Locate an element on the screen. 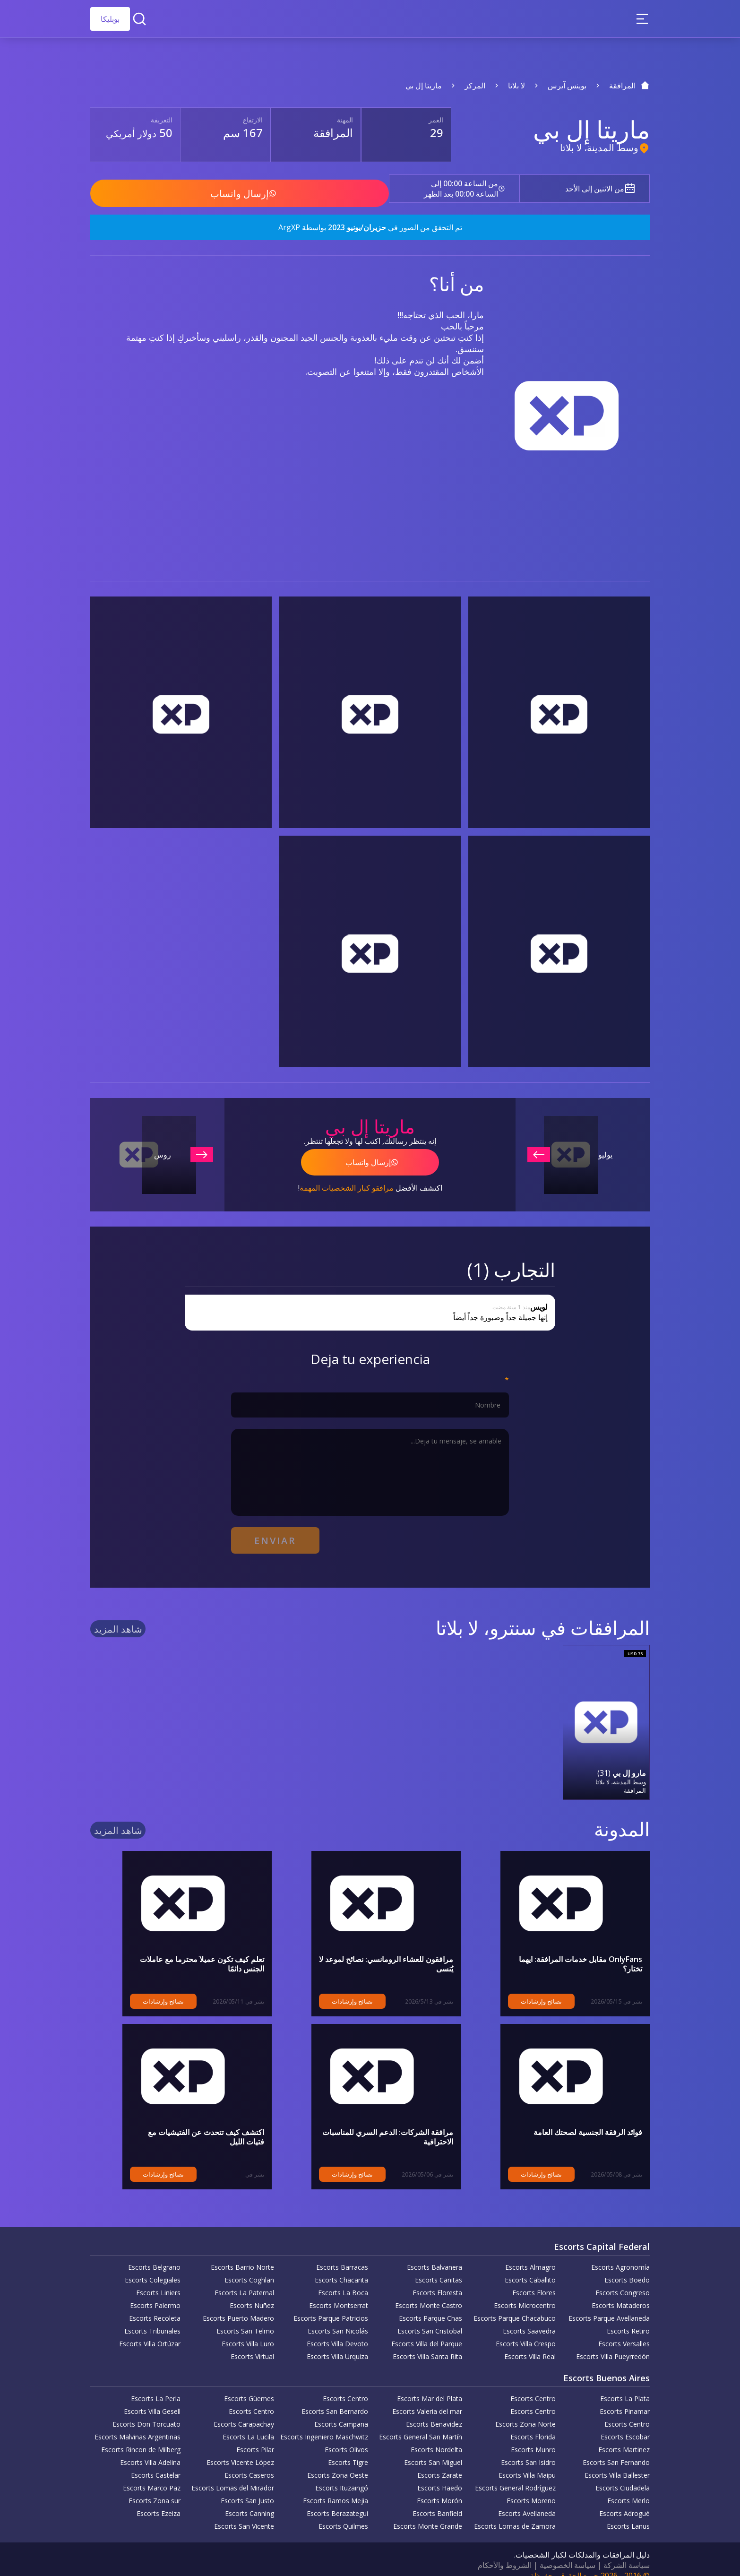 This screenshot has height=2576, width=740. Escorts Virtual is located at coordinates (252, 2344).